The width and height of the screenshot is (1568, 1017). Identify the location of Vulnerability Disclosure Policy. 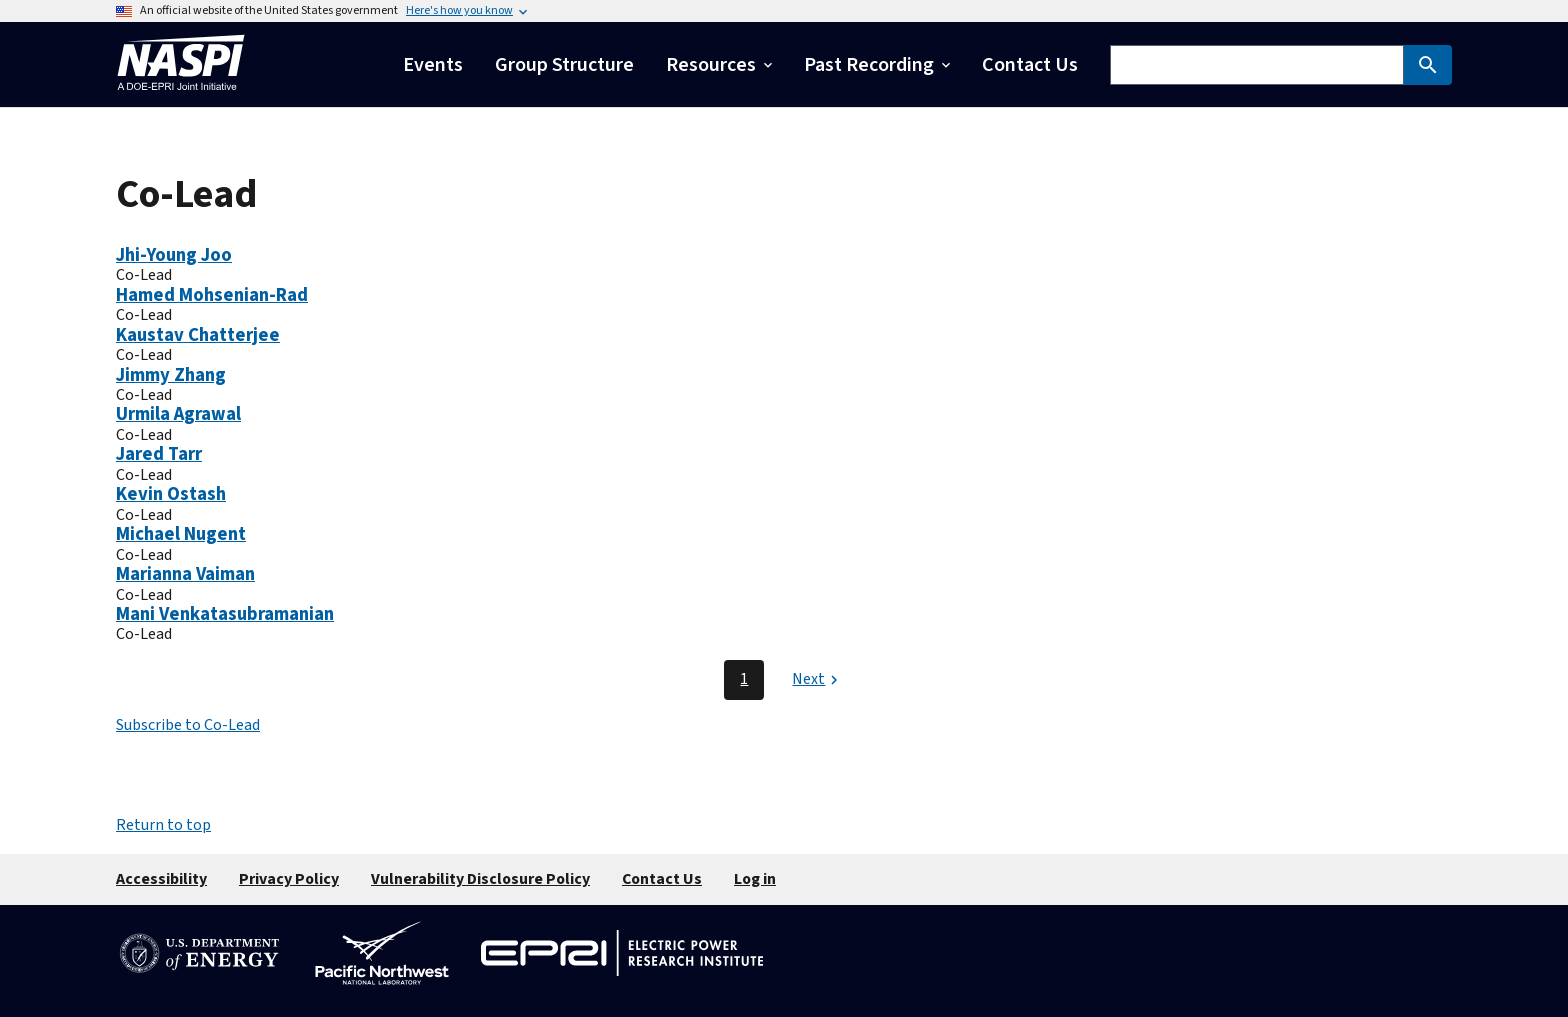
(480, 879).